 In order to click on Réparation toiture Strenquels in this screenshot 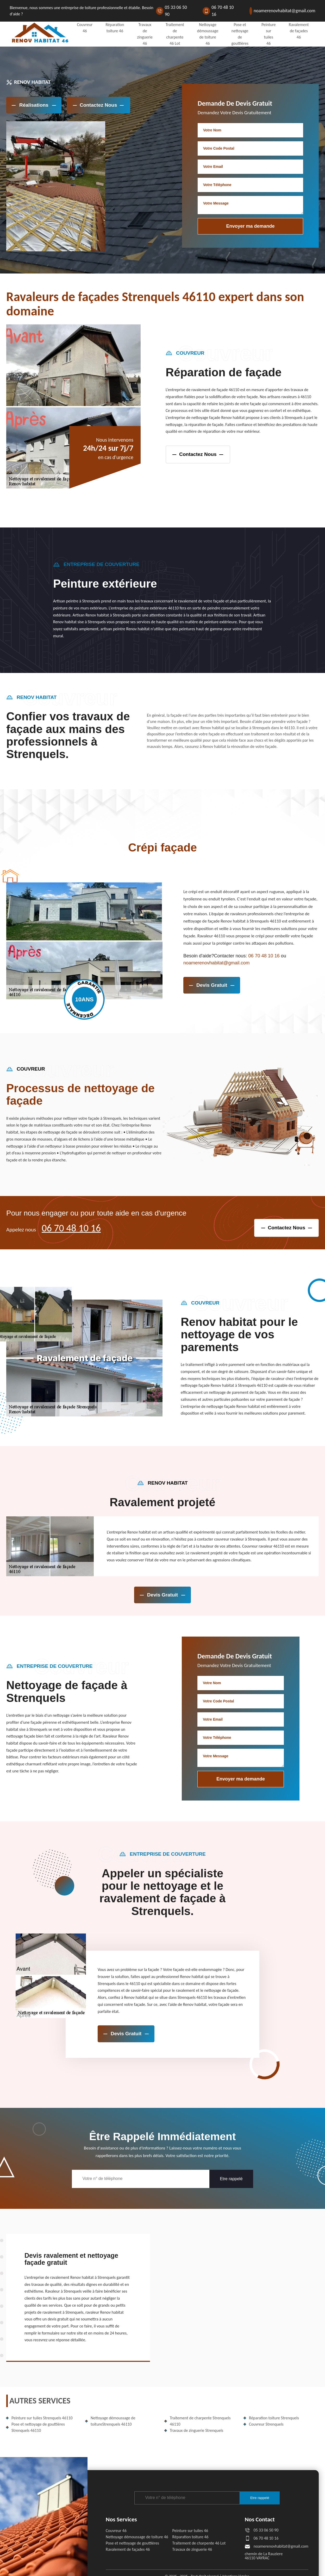, I will do `click(274, 2417)`.